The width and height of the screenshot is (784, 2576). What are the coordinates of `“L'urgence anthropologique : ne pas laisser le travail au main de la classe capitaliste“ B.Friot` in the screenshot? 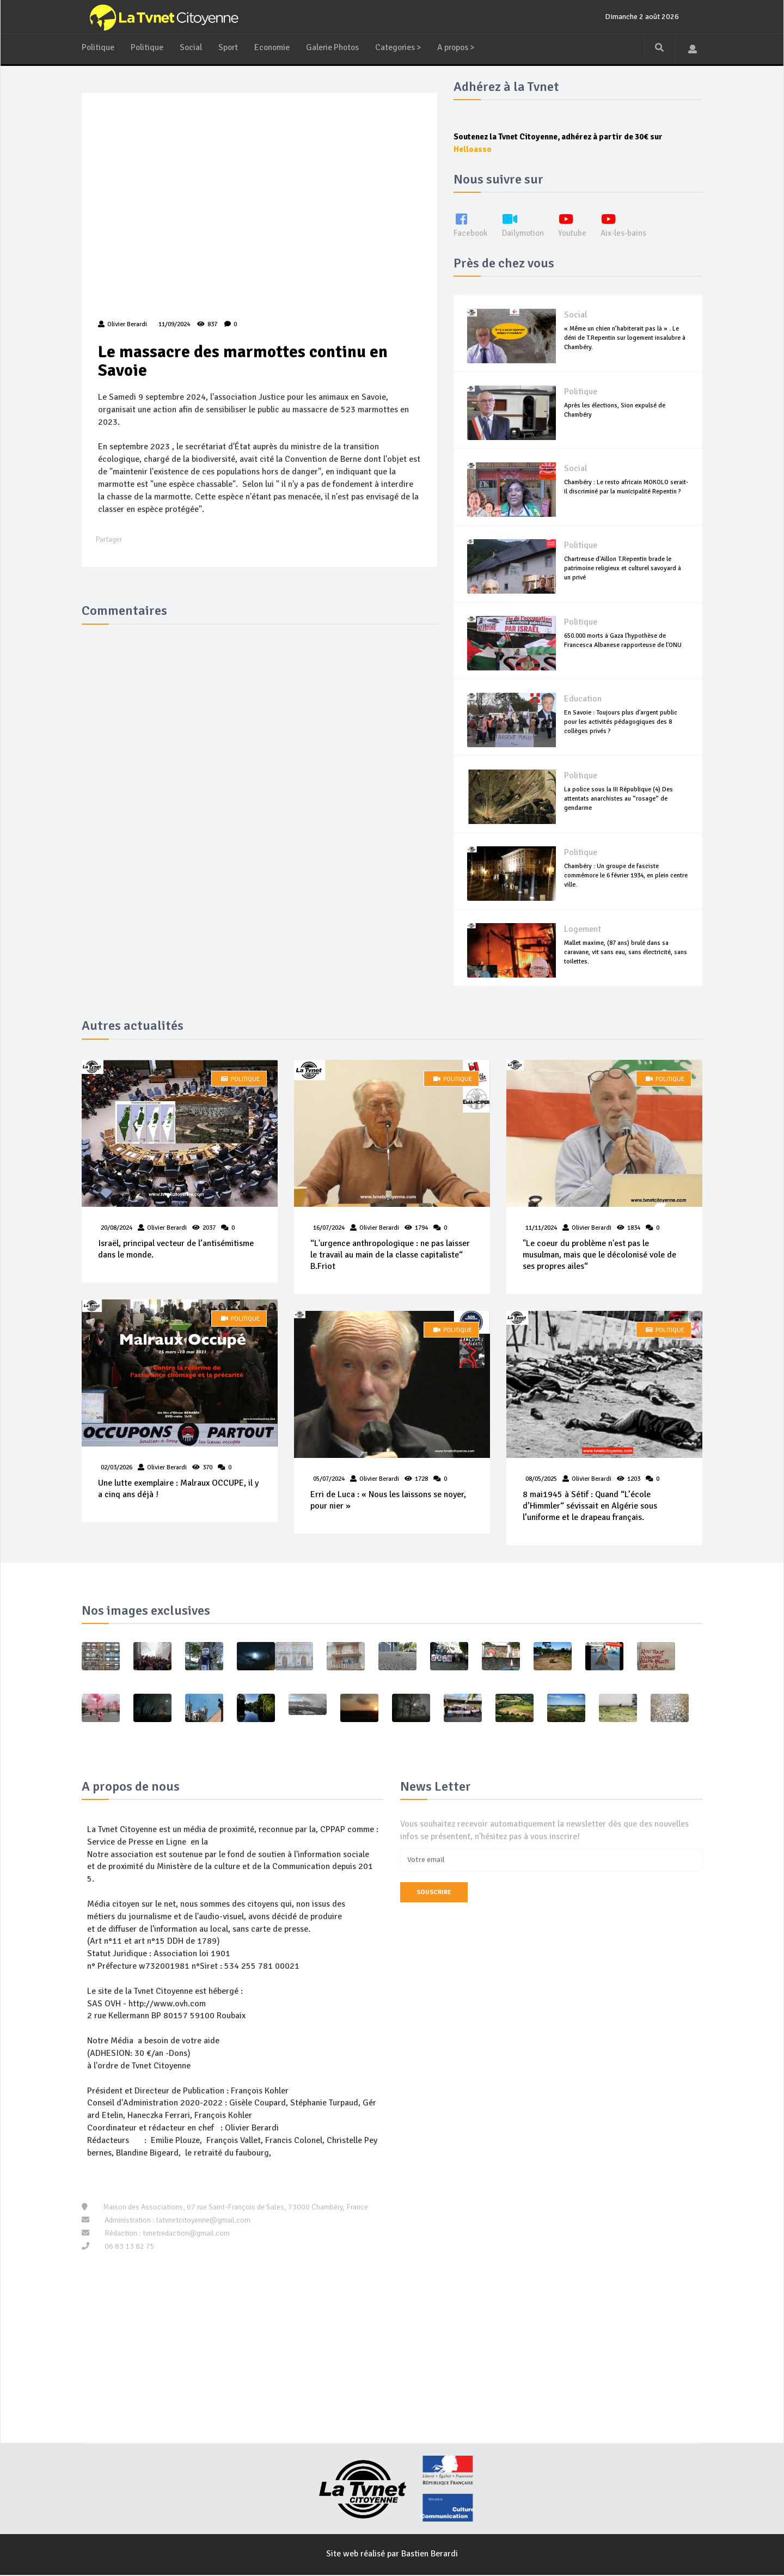 It's located at (390, 1255).